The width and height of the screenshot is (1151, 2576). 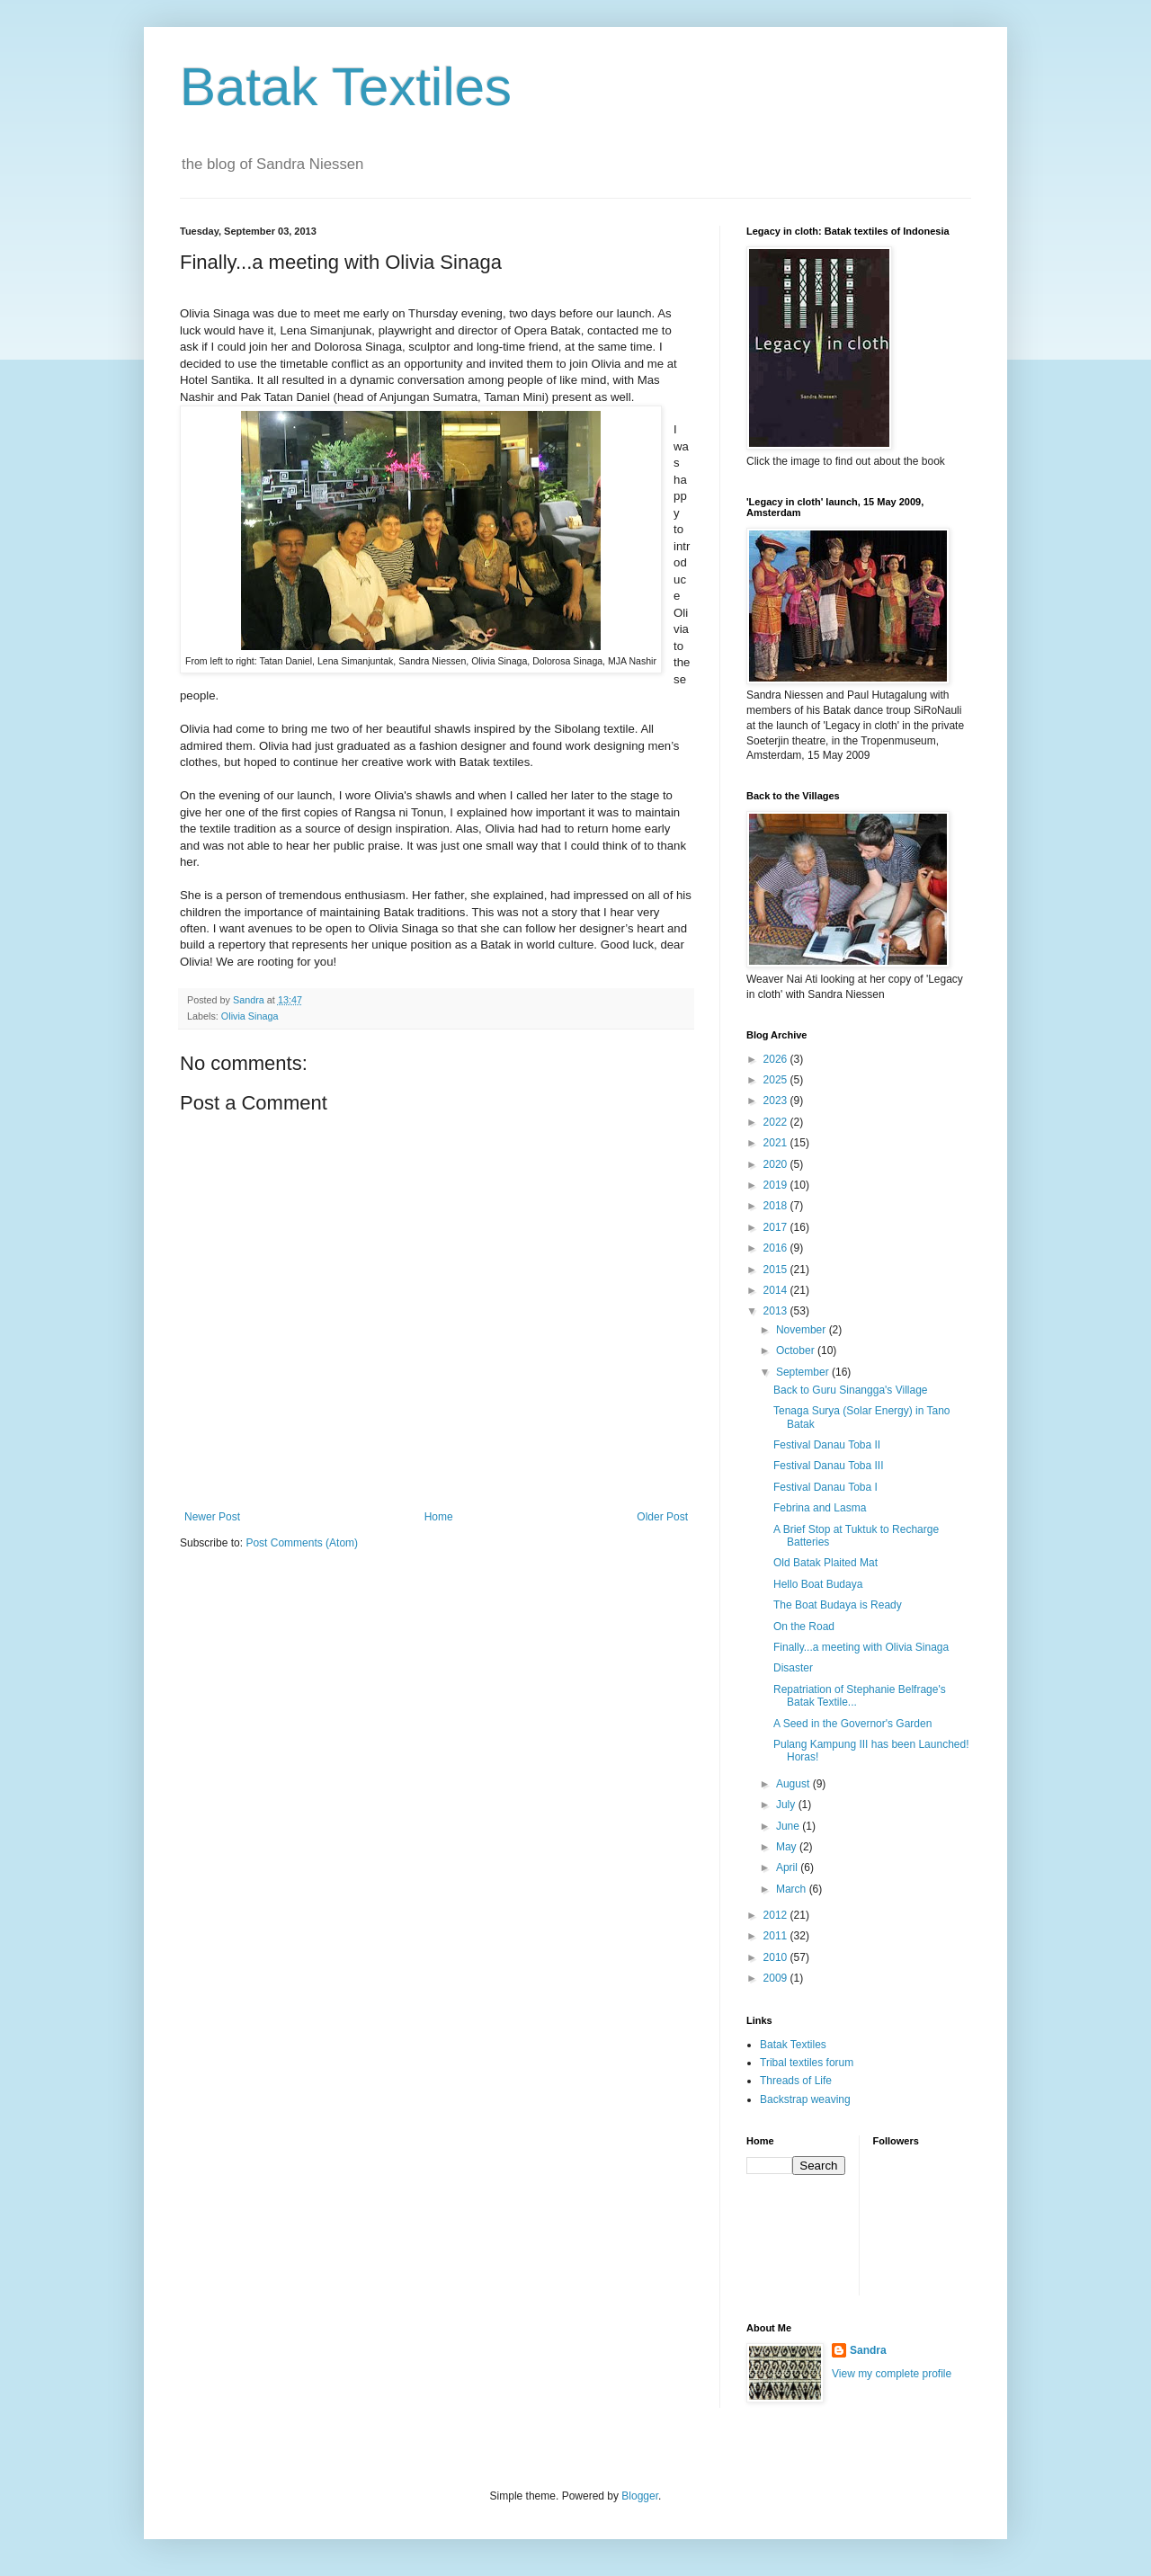 What do you see at coordinates (776, 1915) in the screenshot?
I see `2012` at bounding box center [776, 1915].